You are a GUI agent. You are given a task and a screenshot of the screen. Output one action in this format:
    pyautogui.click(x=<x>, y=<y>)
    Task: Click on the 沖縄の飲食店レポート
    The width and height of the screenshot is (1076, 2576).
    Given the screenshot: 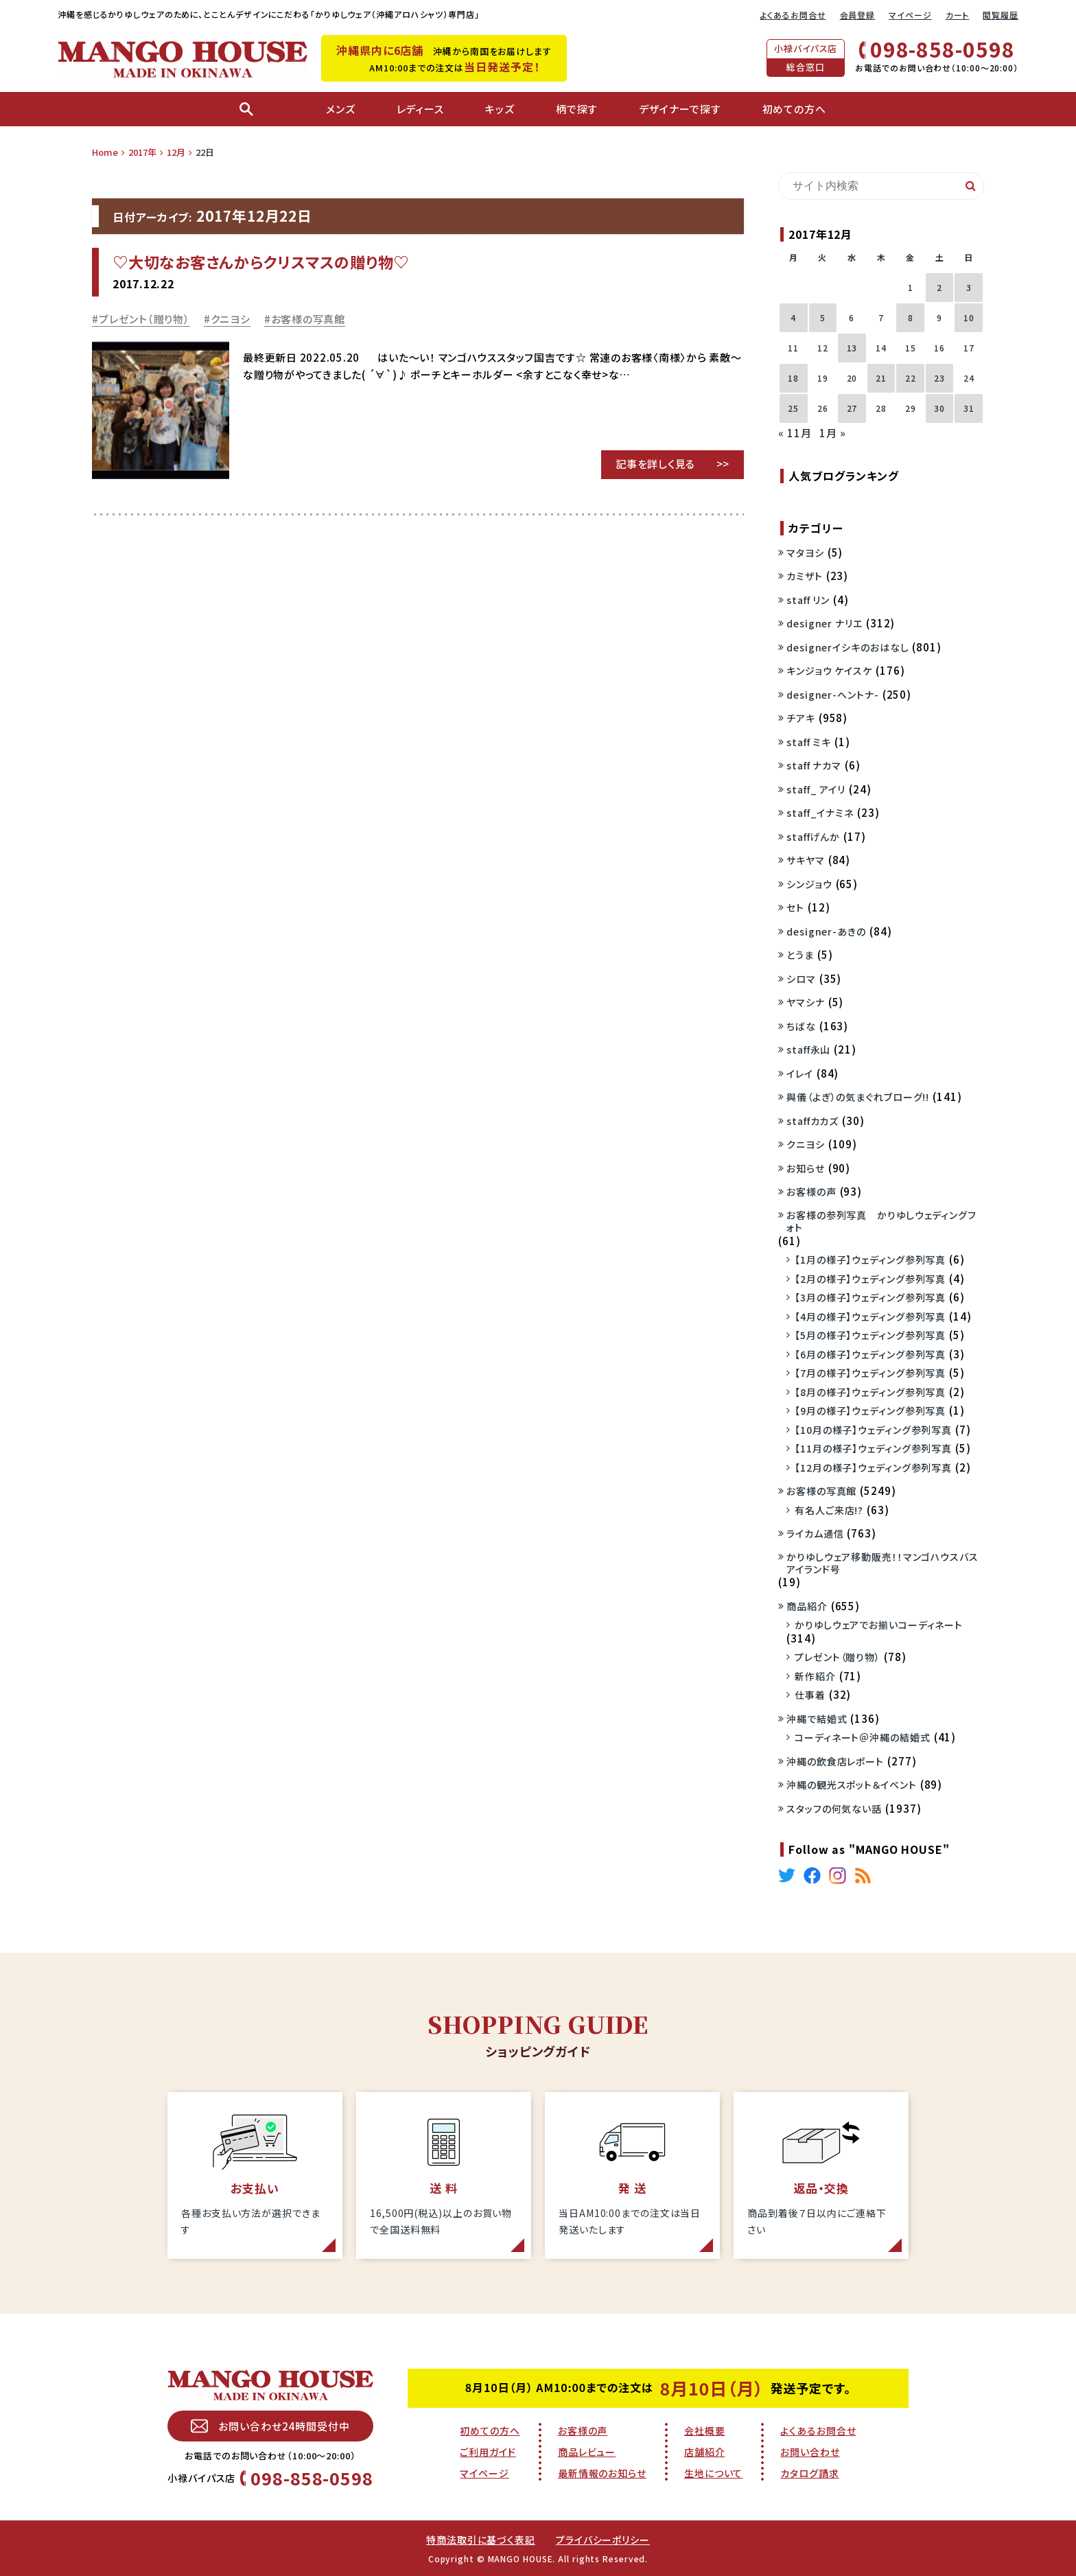 What is the action you would take?
    pyautogui.click(x=835, y=1761)
    